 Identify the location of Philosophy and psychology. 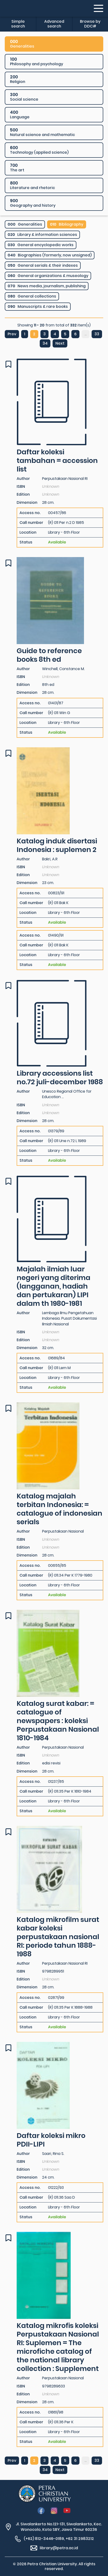
(54, 61).